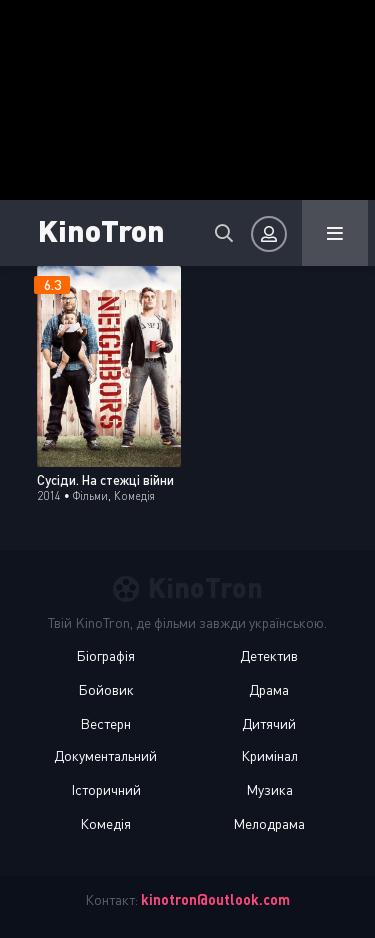  What do you see at coordinates (269, 689) in the screenshot?
I see `Драма` at bounding box center [269, 689].